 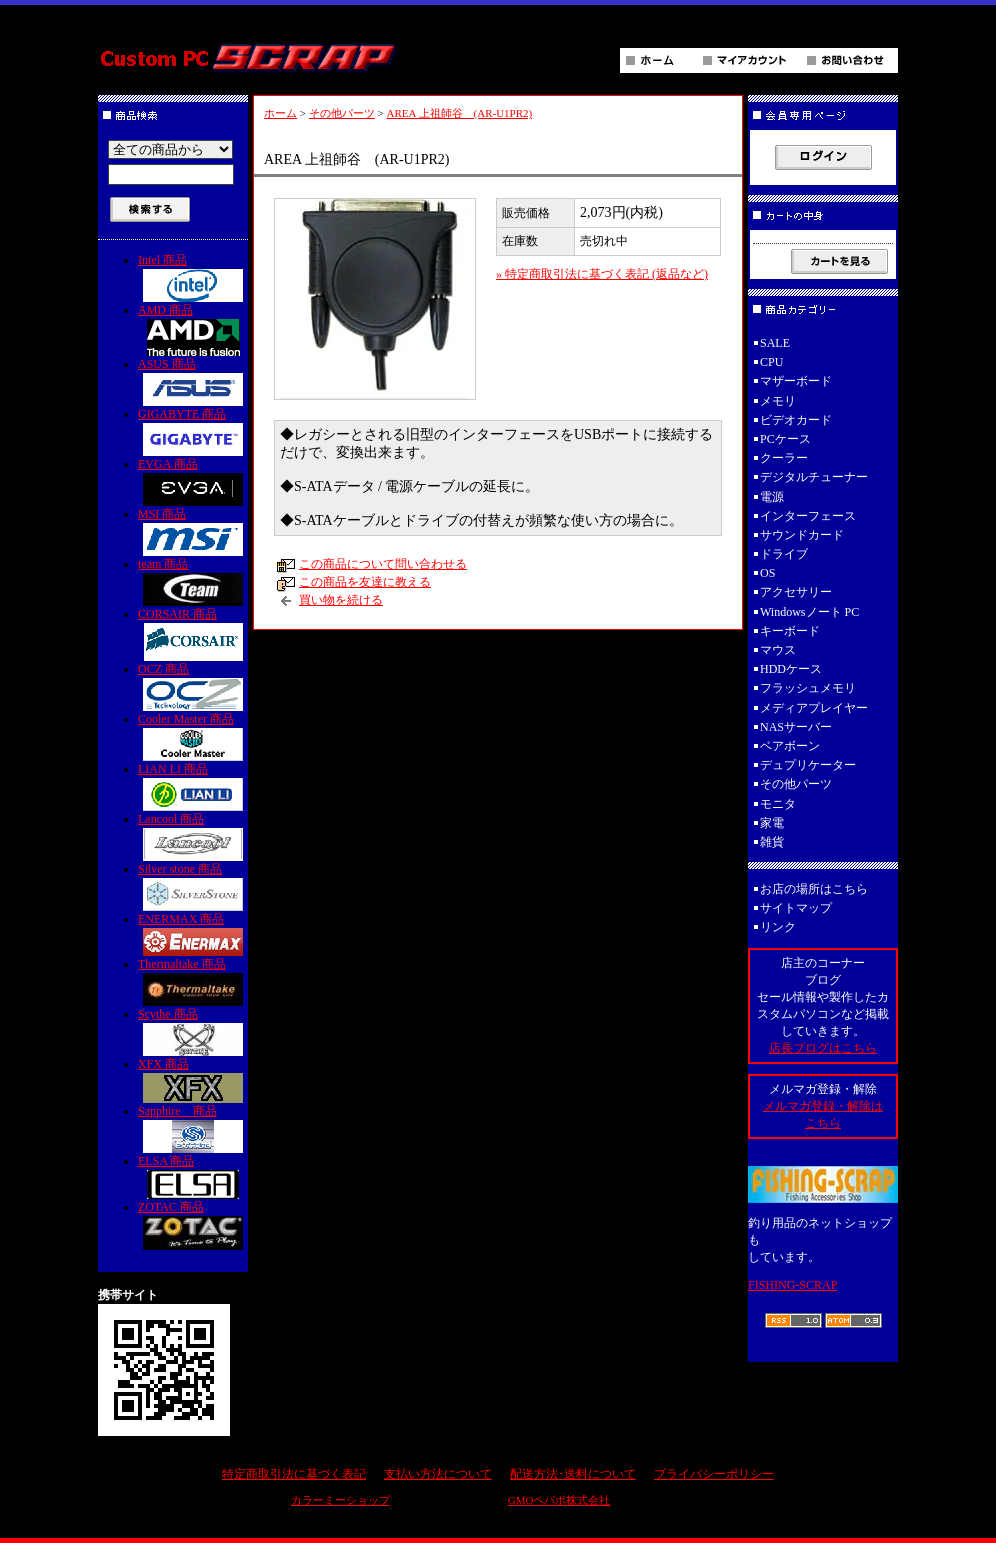 What do you see at coordinates (193, 481) in the screenshot?
I see `EVGA 商品` at bounding box center [193, 481].